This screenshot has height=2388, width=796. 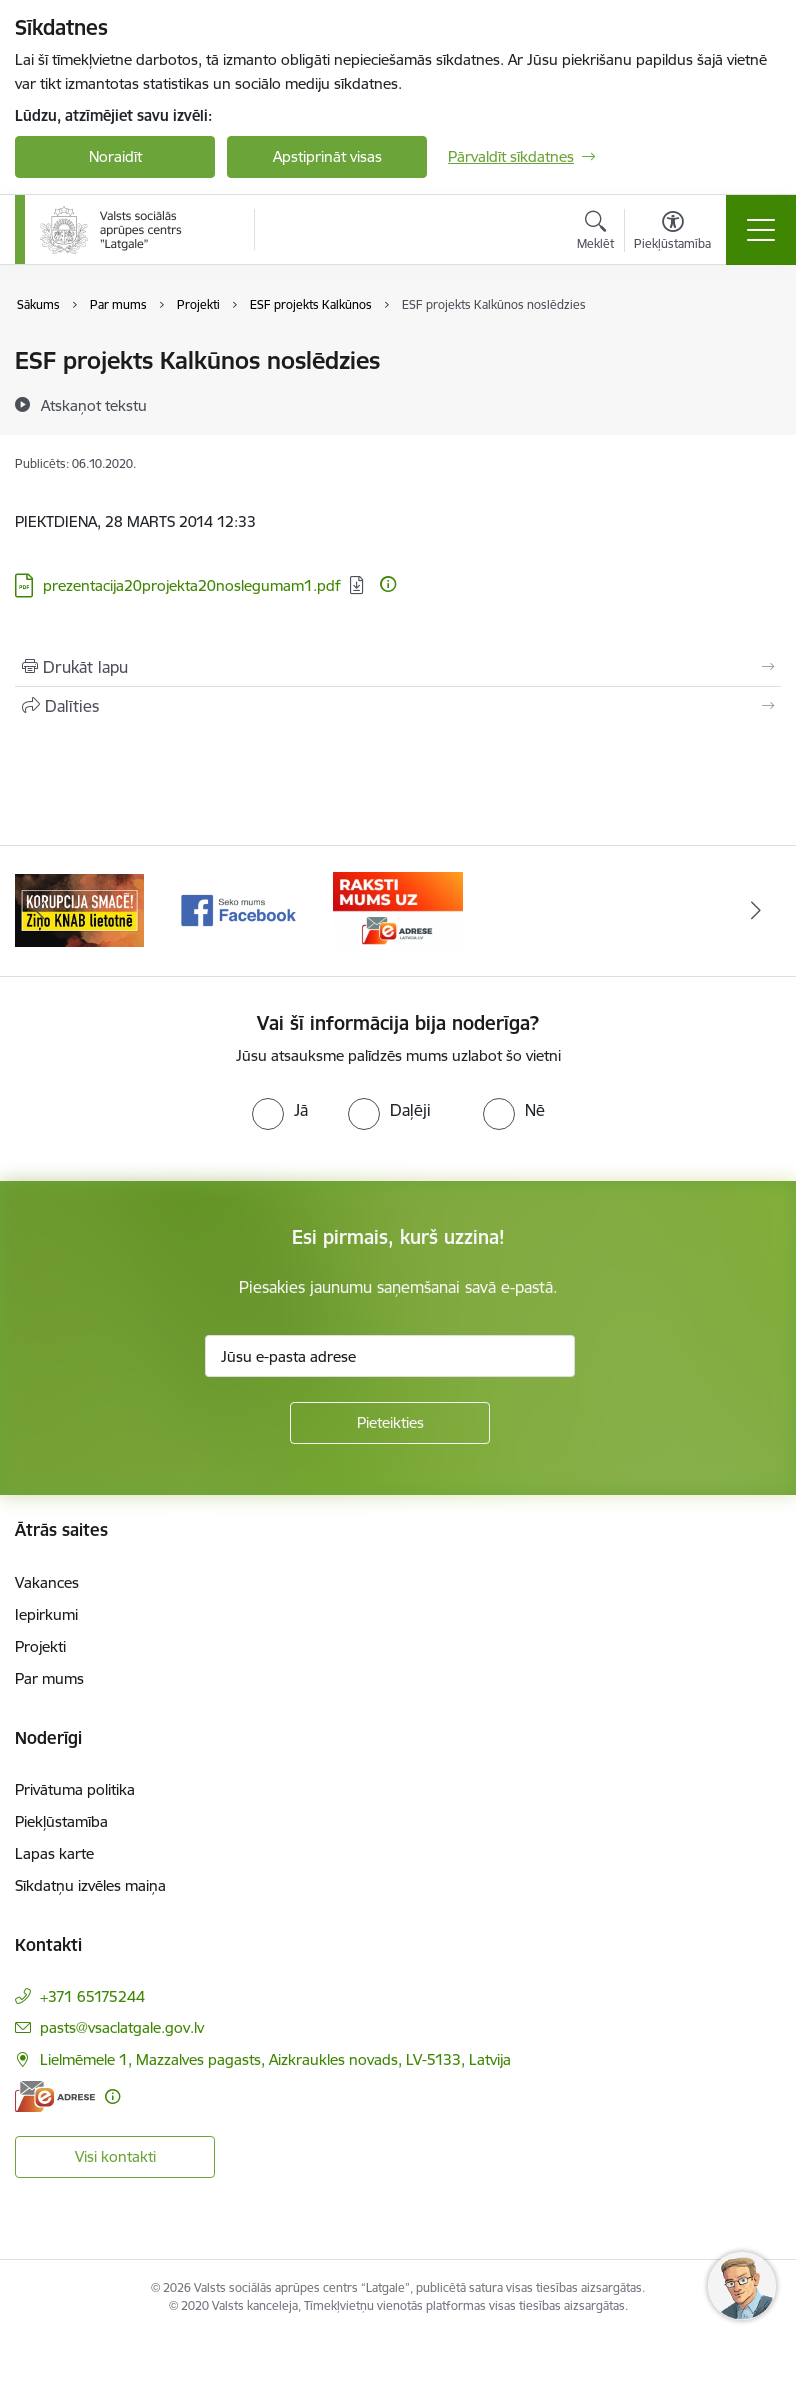 What do you see at coordinates (40, 911) in the screenshot?
I see `[Iepriekšējais]` at bounding box center [40, 911].